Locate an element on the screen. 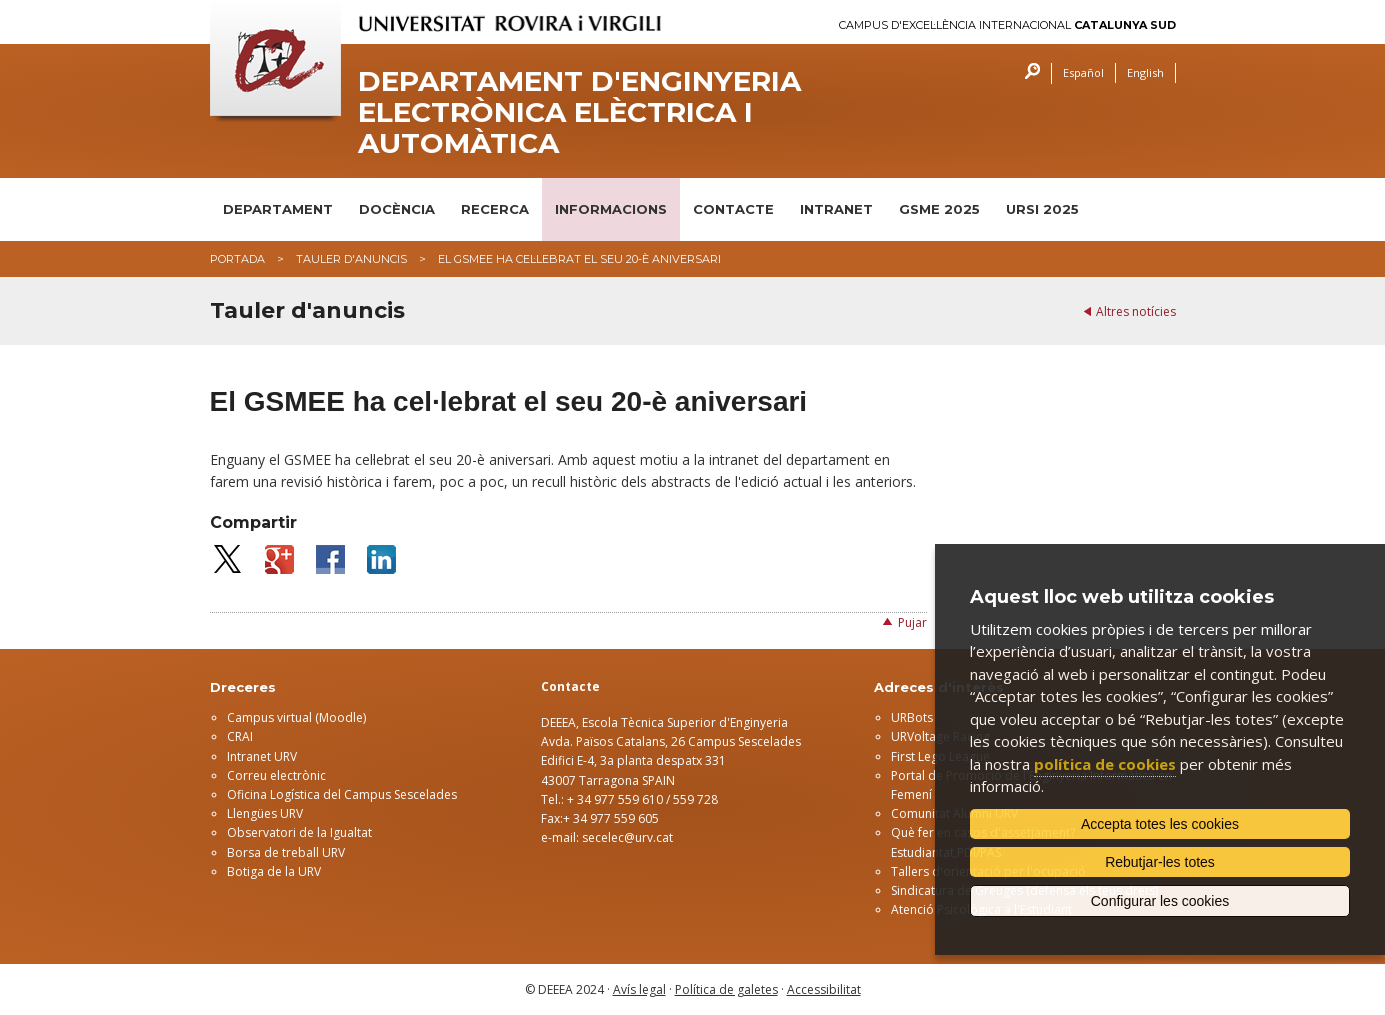 This screenshot has height=1015, width=1385. CRAI is located at coordinates (240, 736).